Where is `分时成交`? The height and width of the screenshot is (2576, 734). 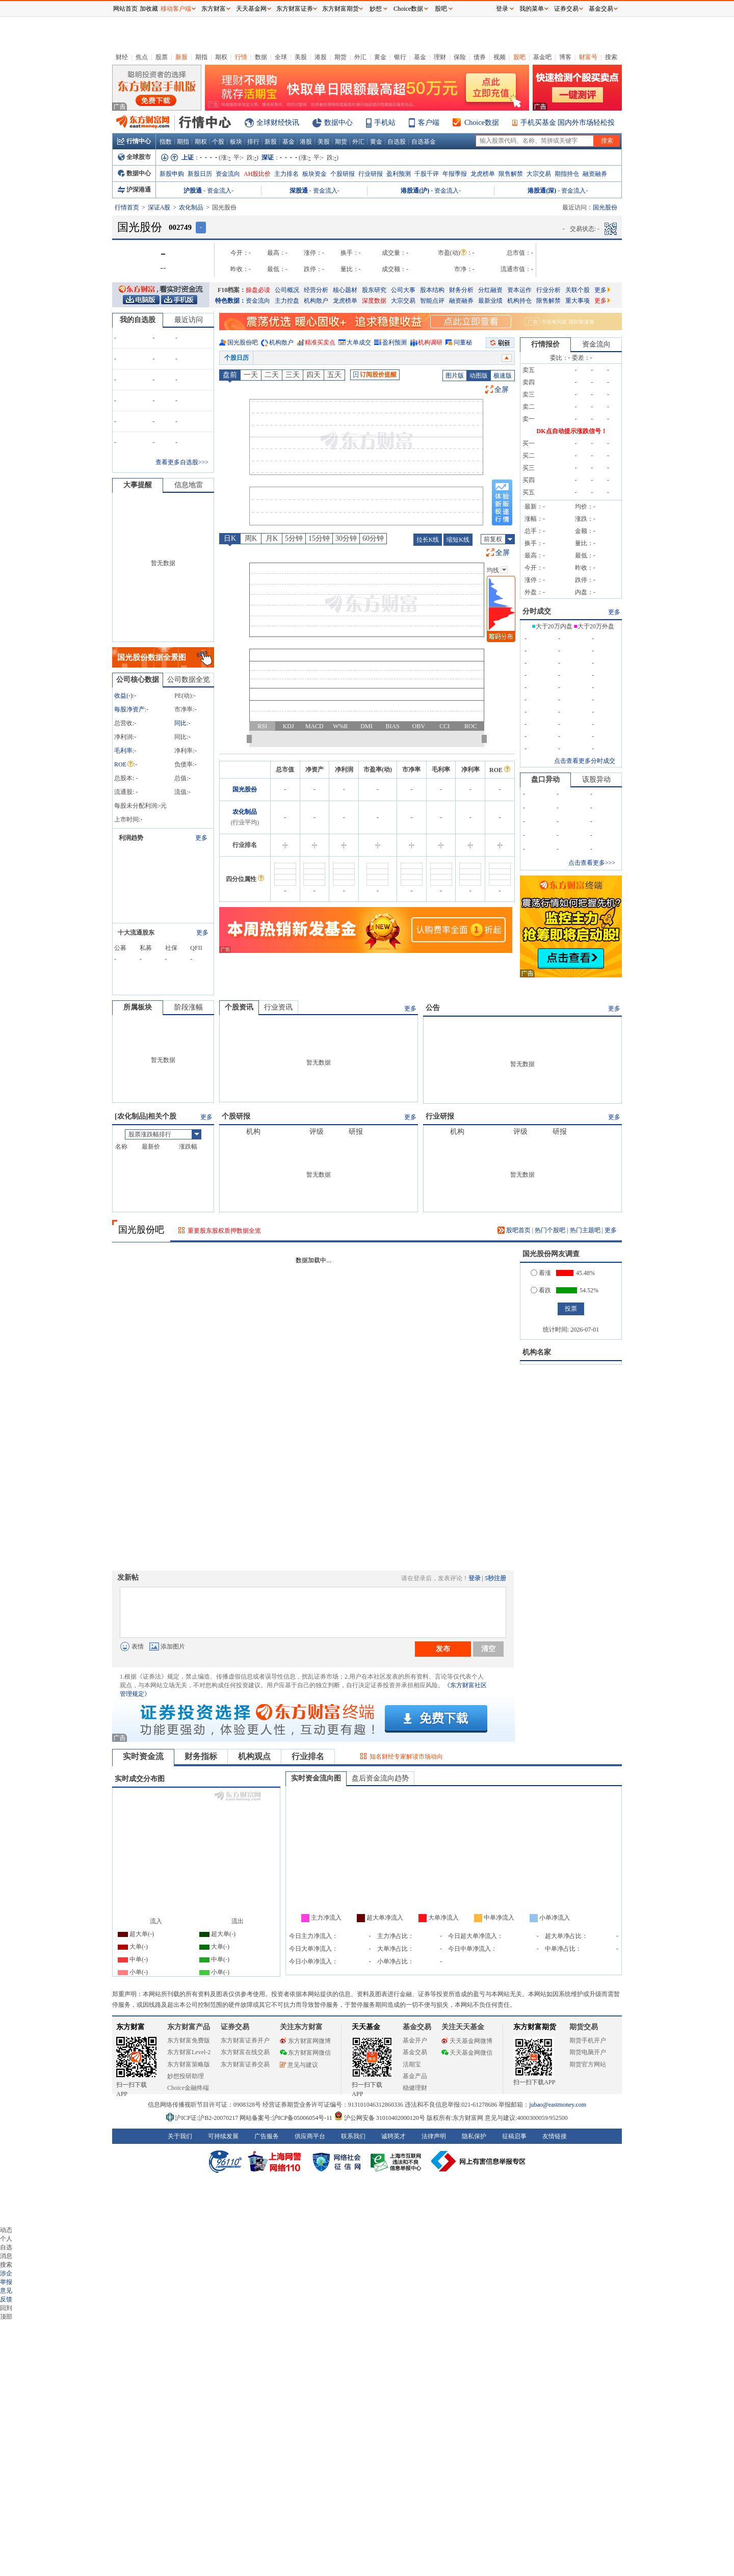 分时成交 is located at coordinates (536, 611).